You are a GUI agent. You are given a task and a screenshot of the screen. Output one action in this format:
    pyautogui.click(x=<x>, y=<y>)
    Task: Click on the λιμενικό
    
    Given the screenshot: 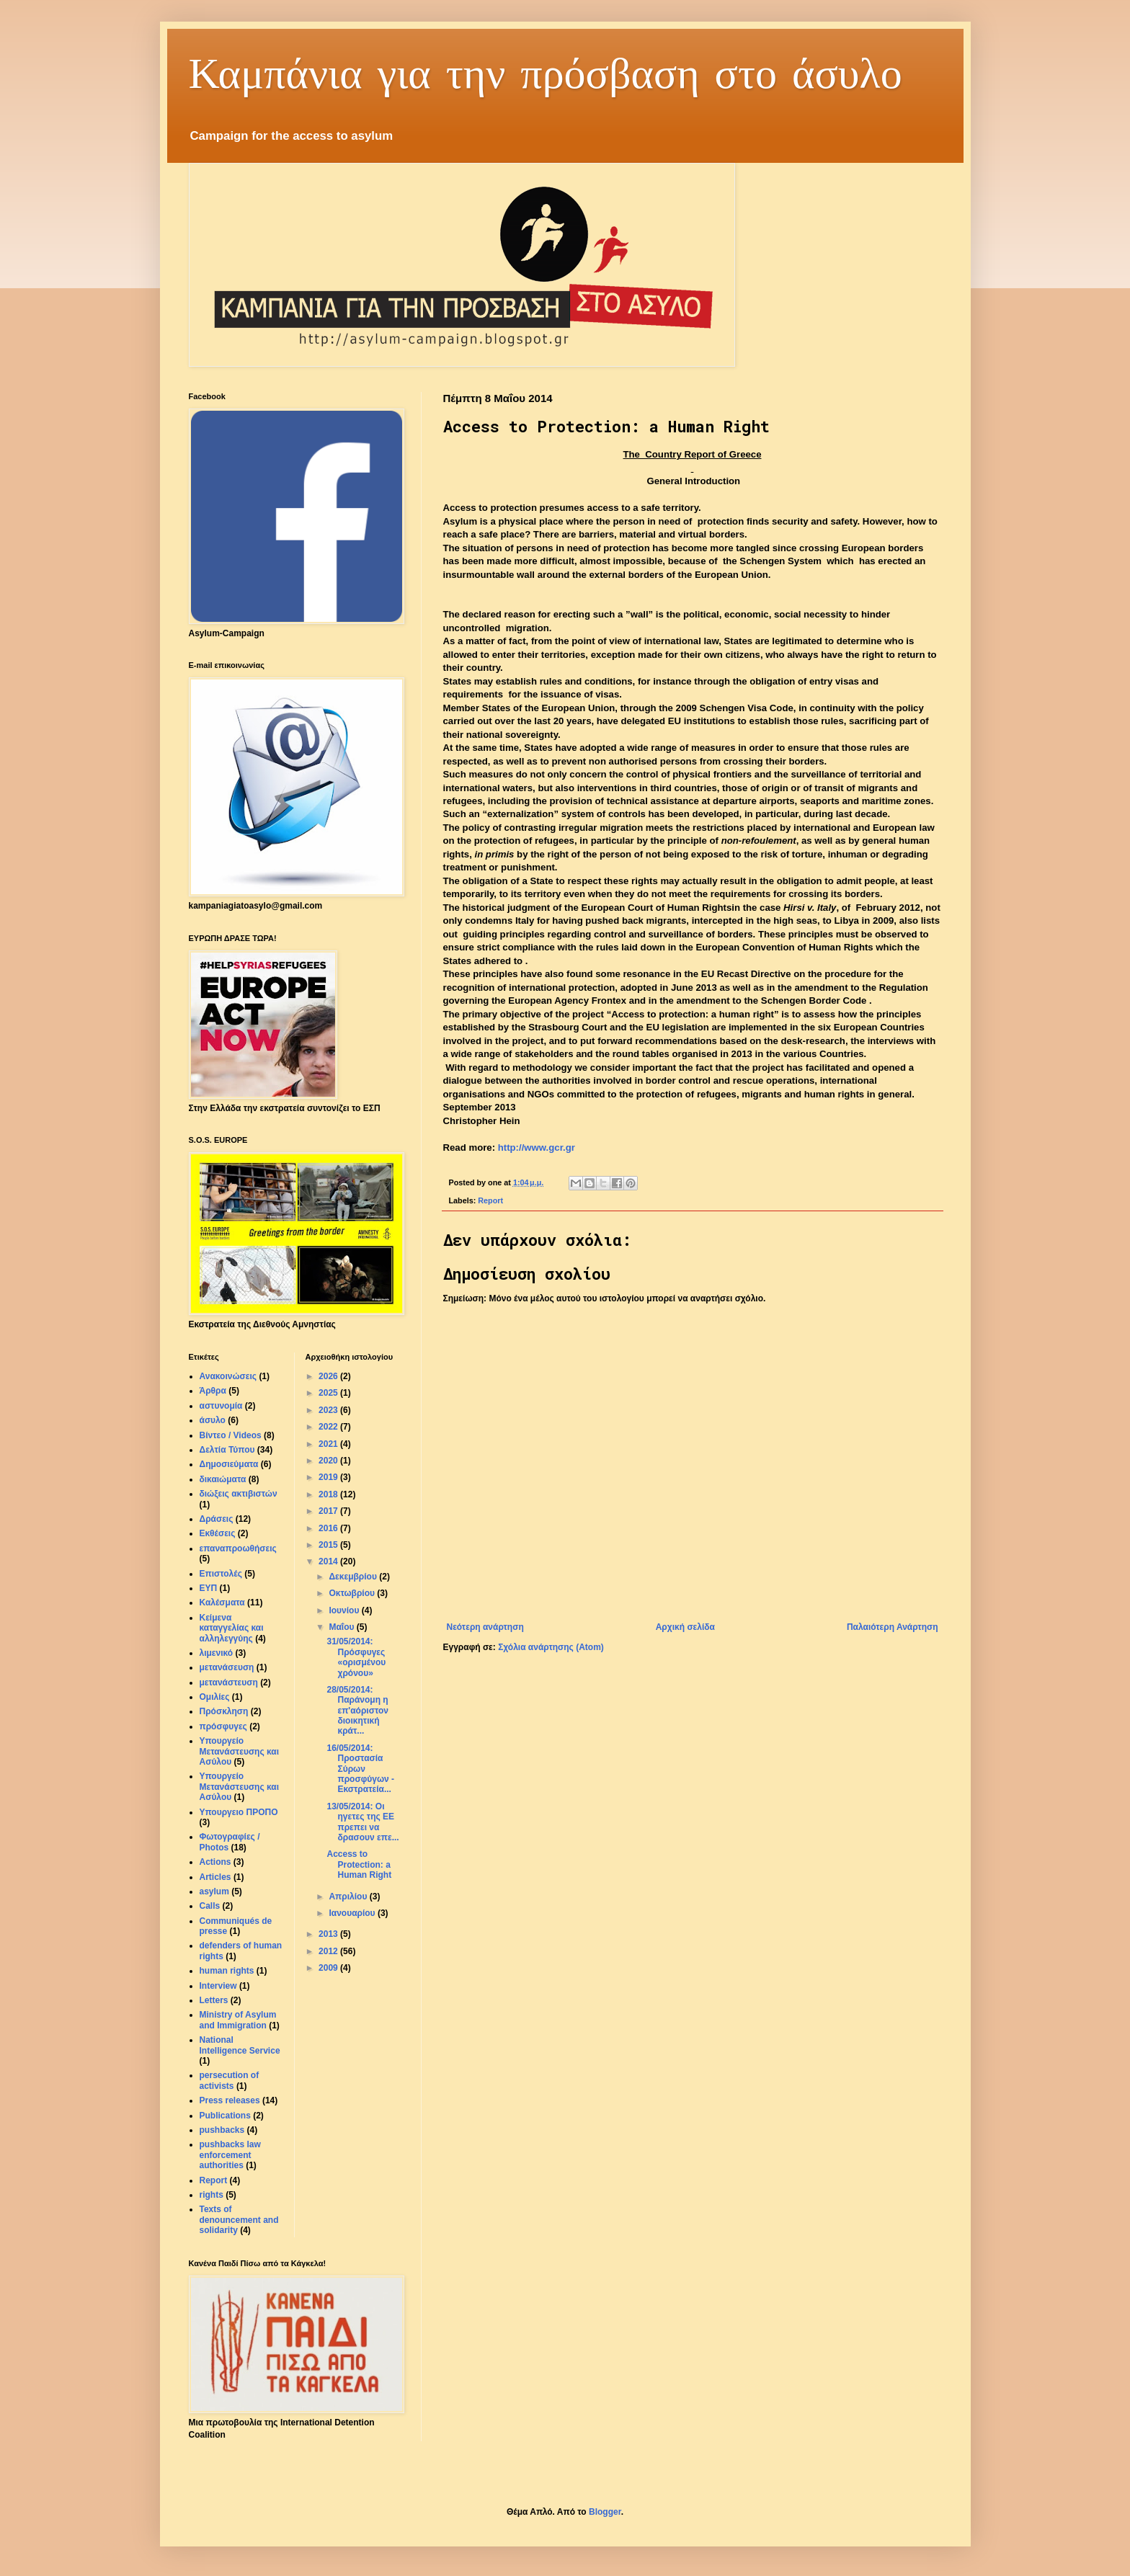 What is the action you would take?
    pyautogui.click(x=216, y=1653)
    